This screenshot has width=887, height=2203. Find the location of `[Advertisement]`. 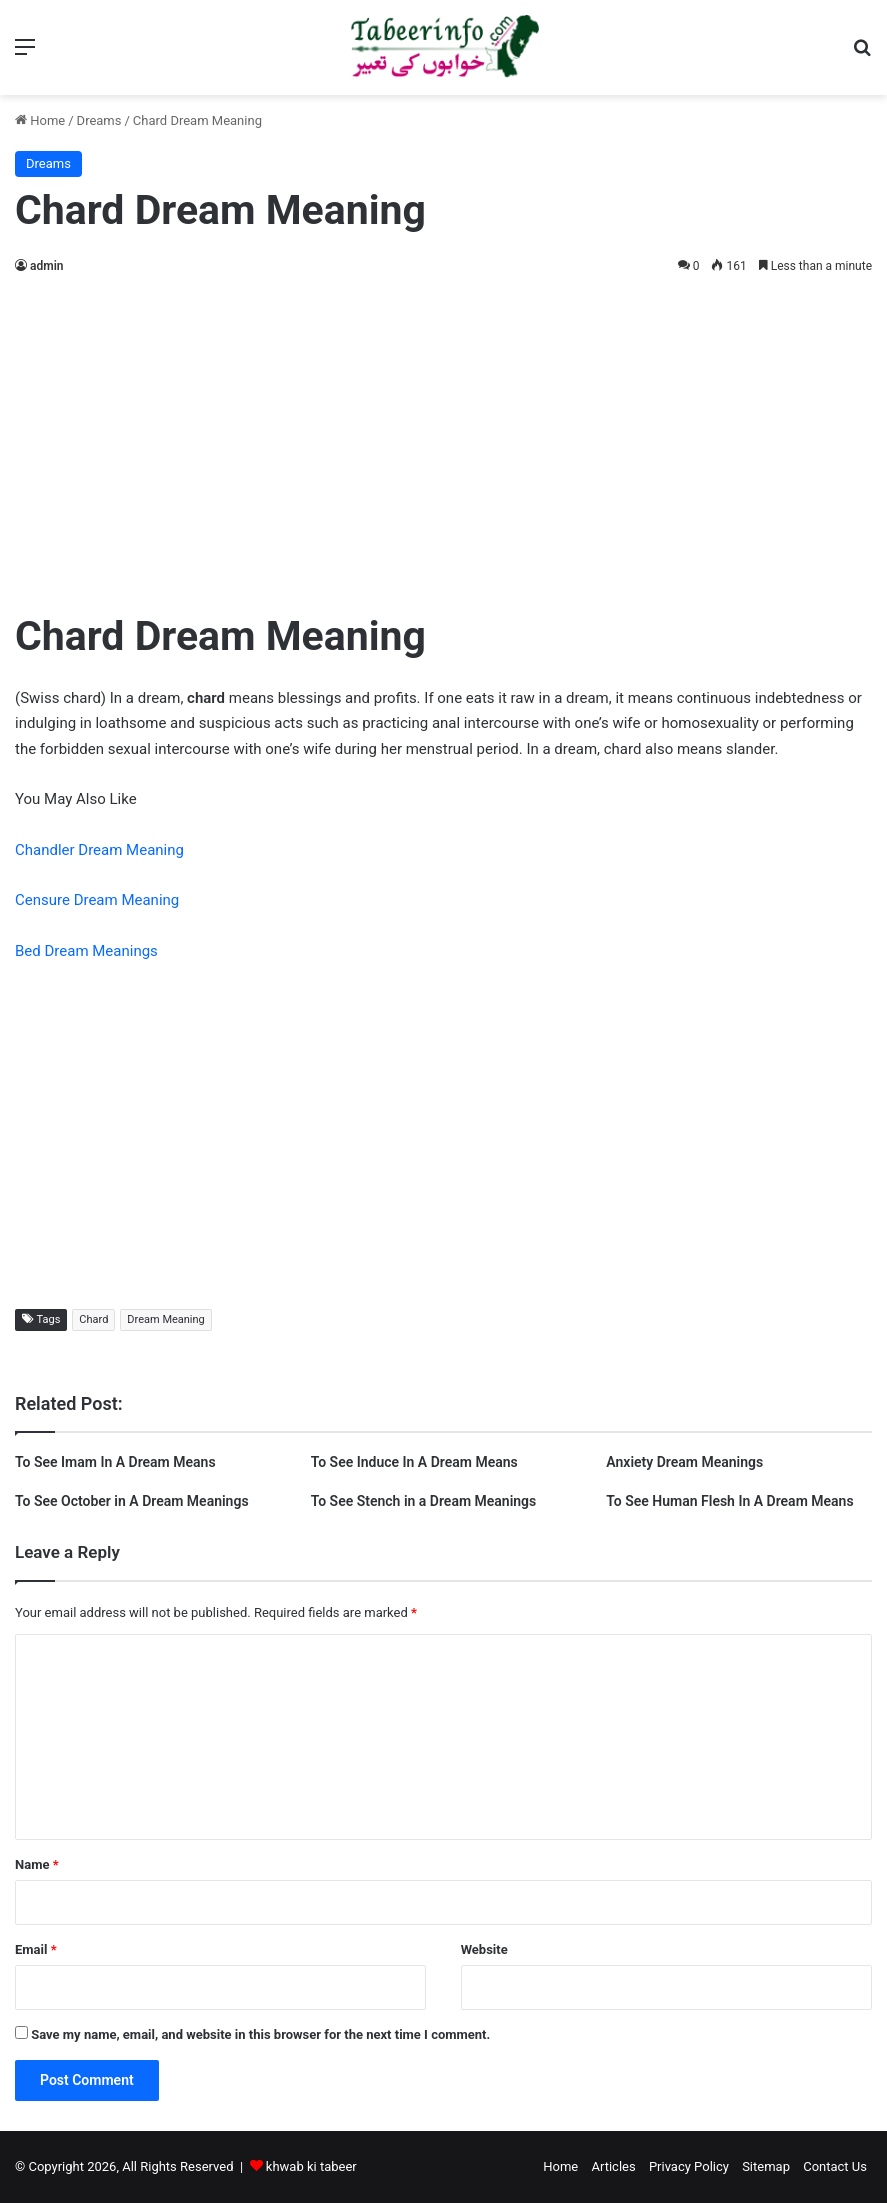

[Advertisement] is located at coordinates (443, 438).